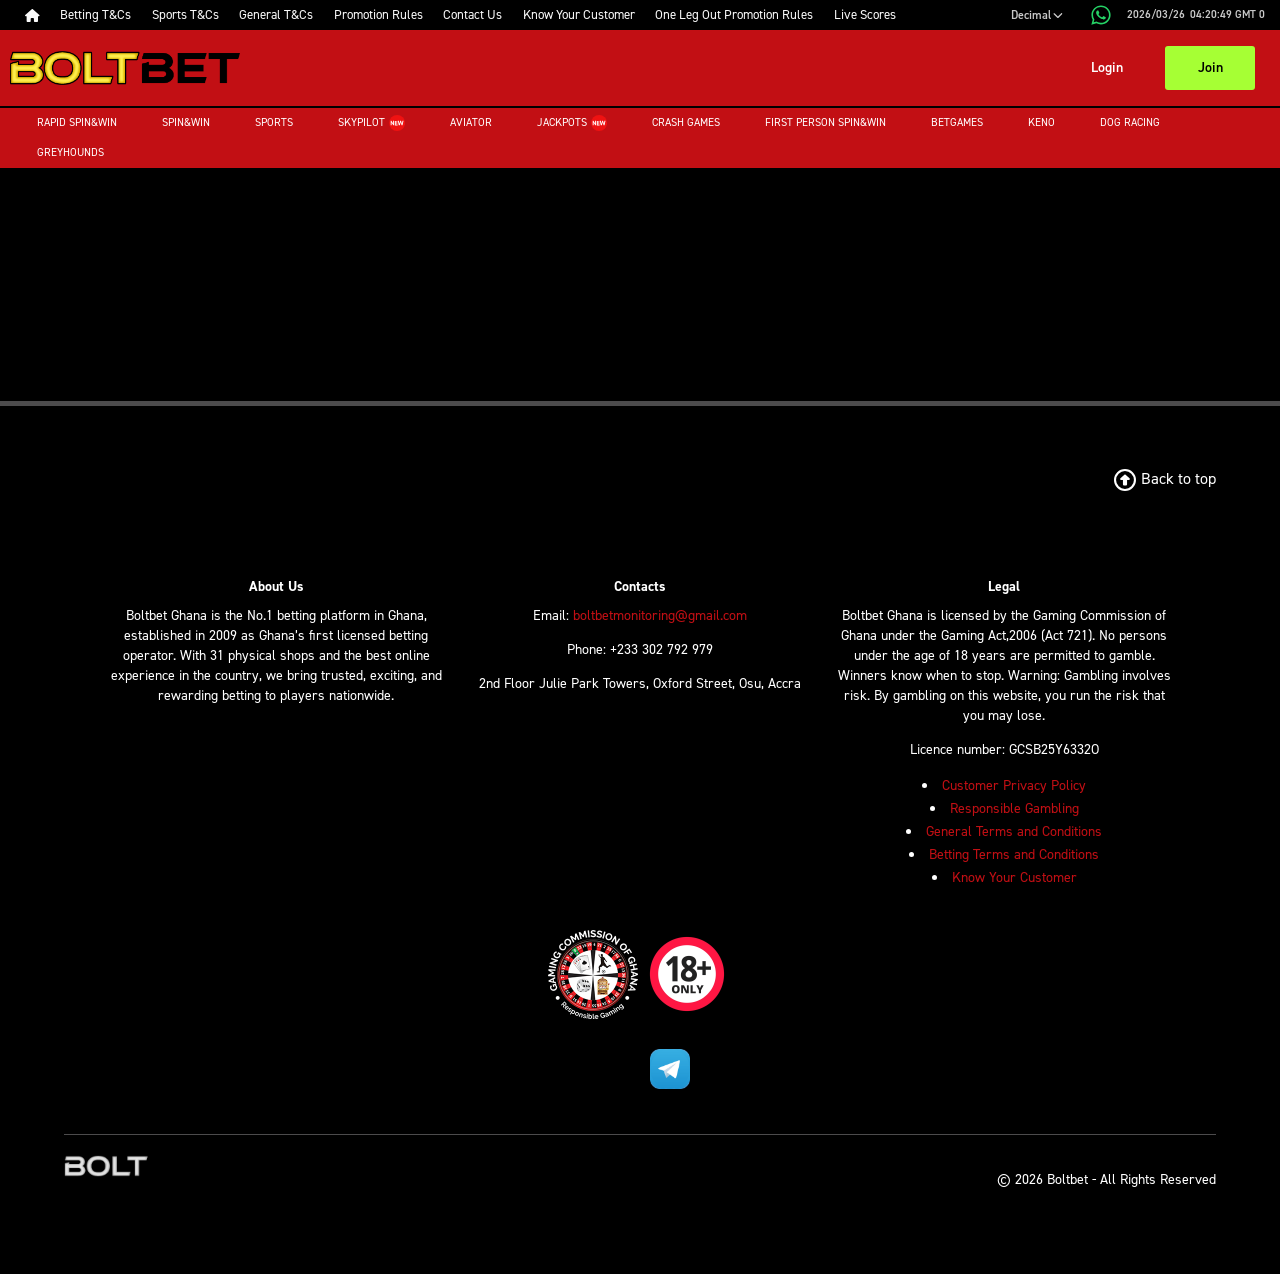 The width and height of the screenshot is (1280, 1274). What do you see at coordinates (70, 152) in the screenshot?
I see `Greyhounds` at bounding box center [70, 152].